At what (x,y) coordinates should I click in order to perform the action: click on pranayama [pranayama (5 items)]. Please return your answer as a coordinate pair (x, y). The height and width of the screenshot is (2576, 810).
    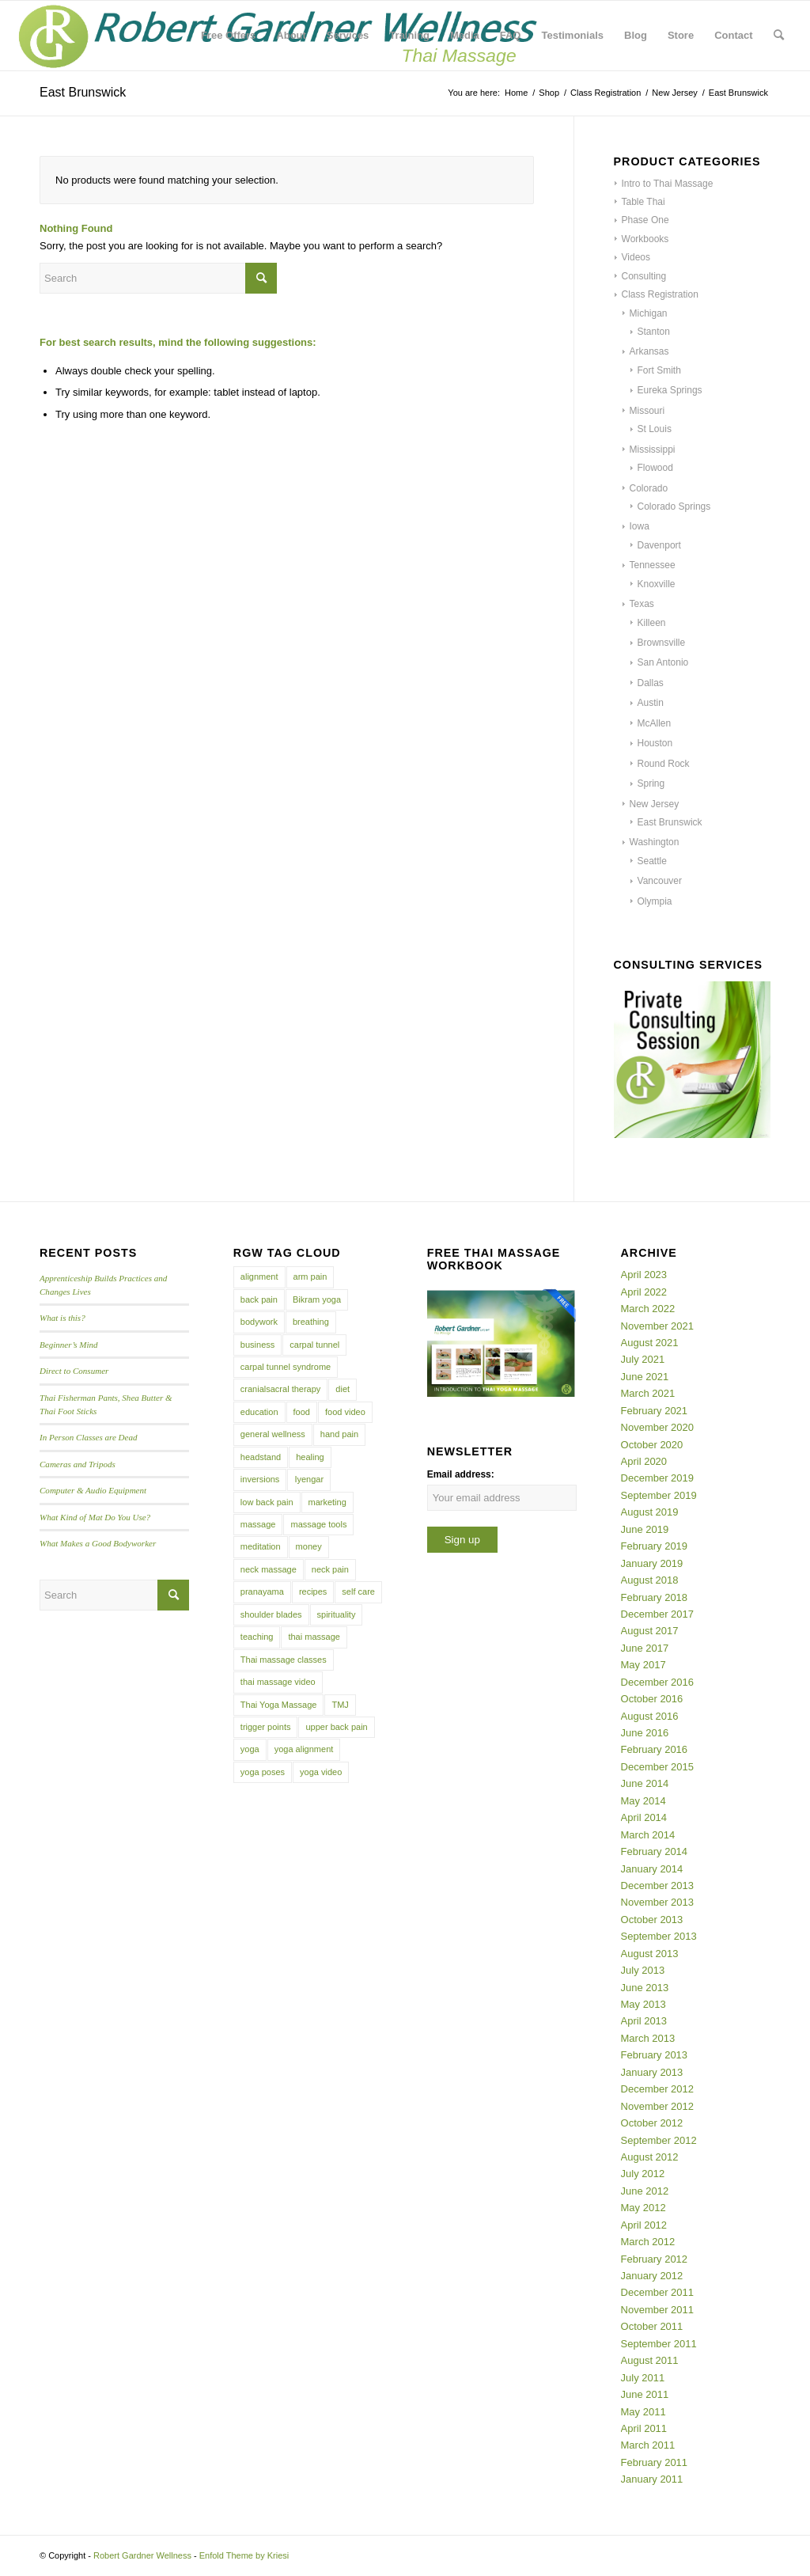
    Looking at the image, I should click on (262, 1591).